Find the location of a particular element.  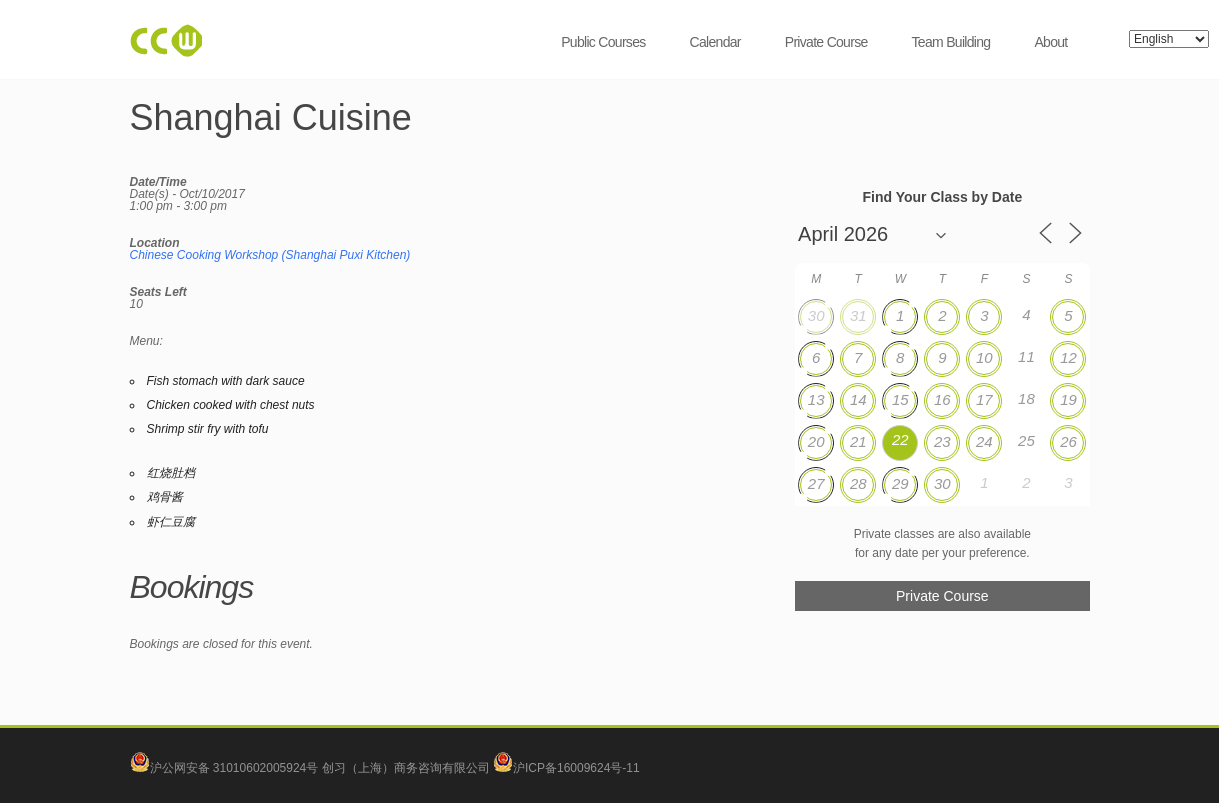

10 is located at coordinates (984, 357).